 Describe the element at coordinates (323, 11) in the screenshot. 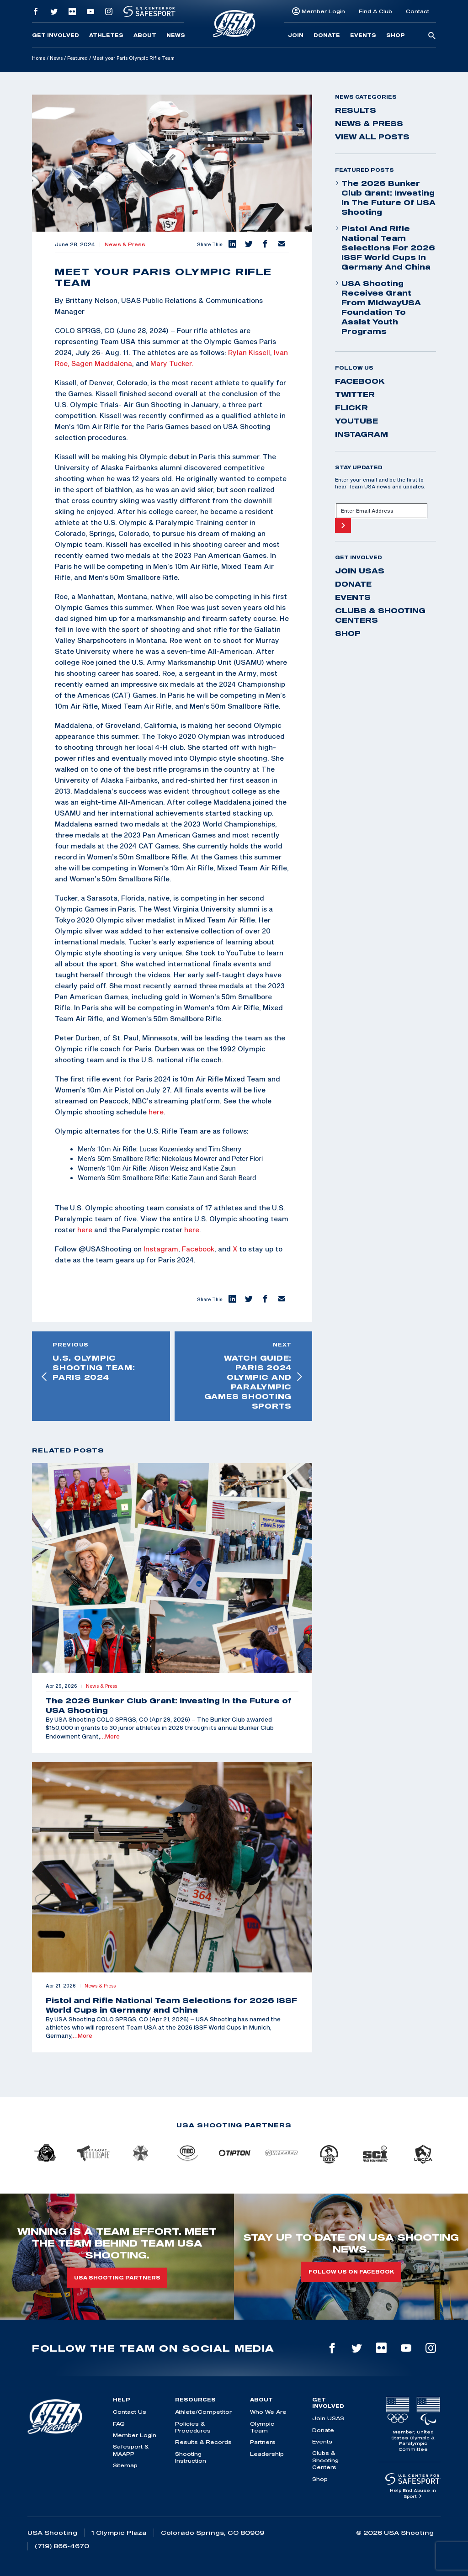

I see `Member Login` at that location.